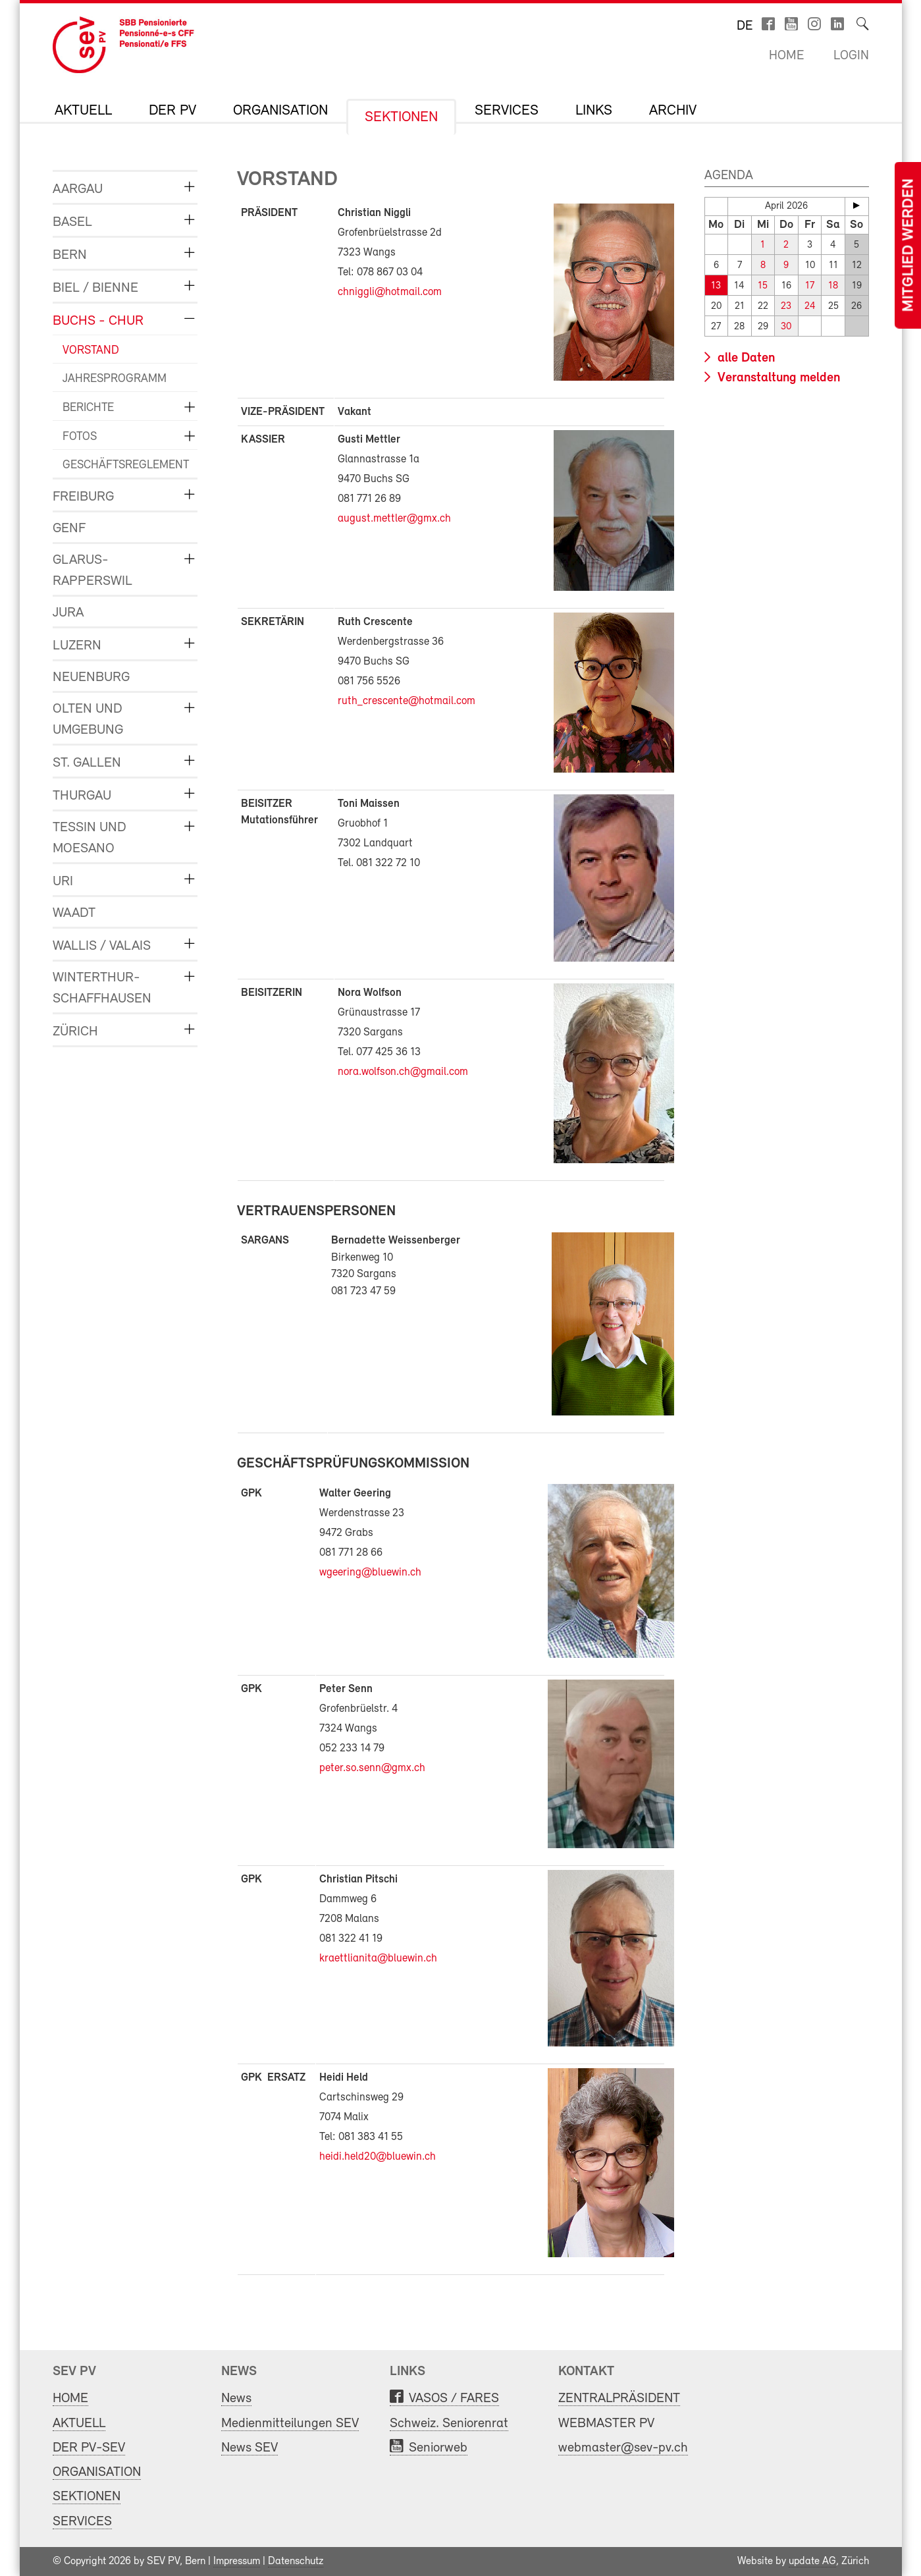  I want to click on AARGAU, so click(78, 189).